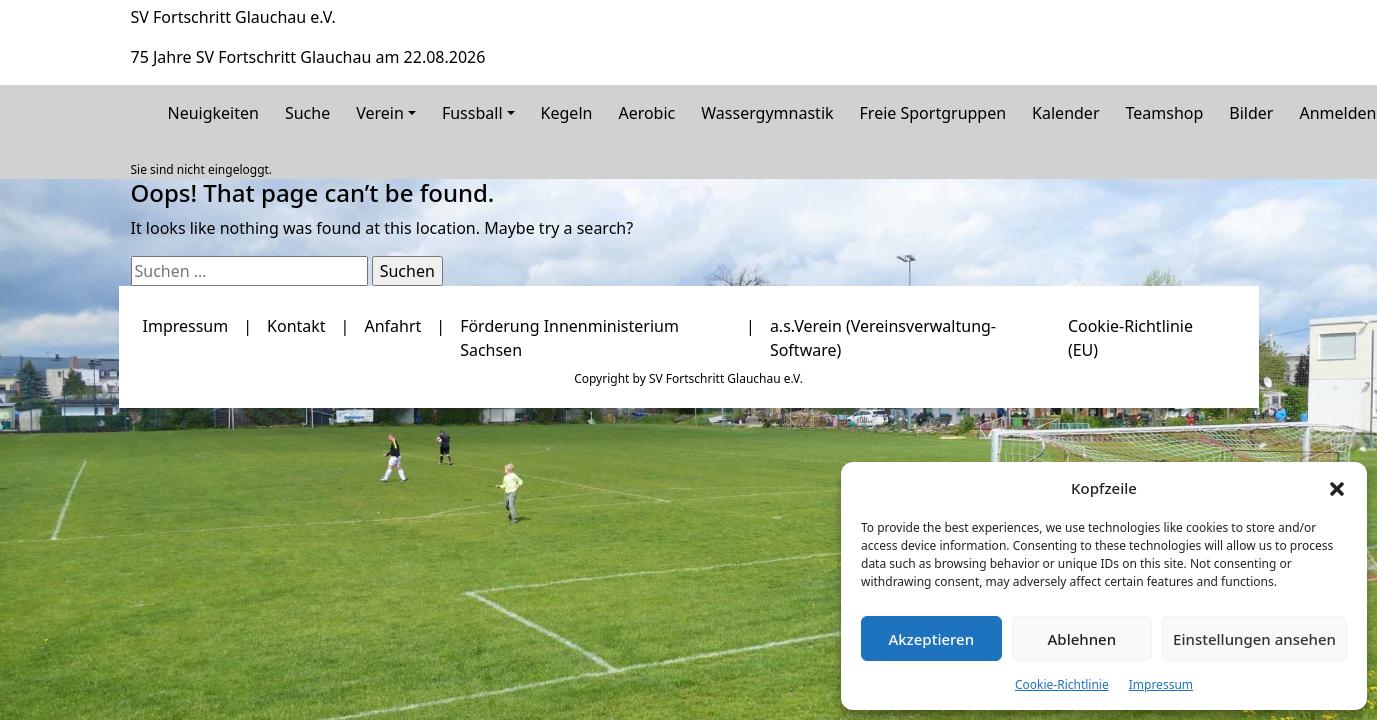 The width and height of the screenshot is (1377, 720). What do you see at coordinates (1082, 639) in the screenshot?
I see `Ablehnen` at bounding box center [1082, 639].